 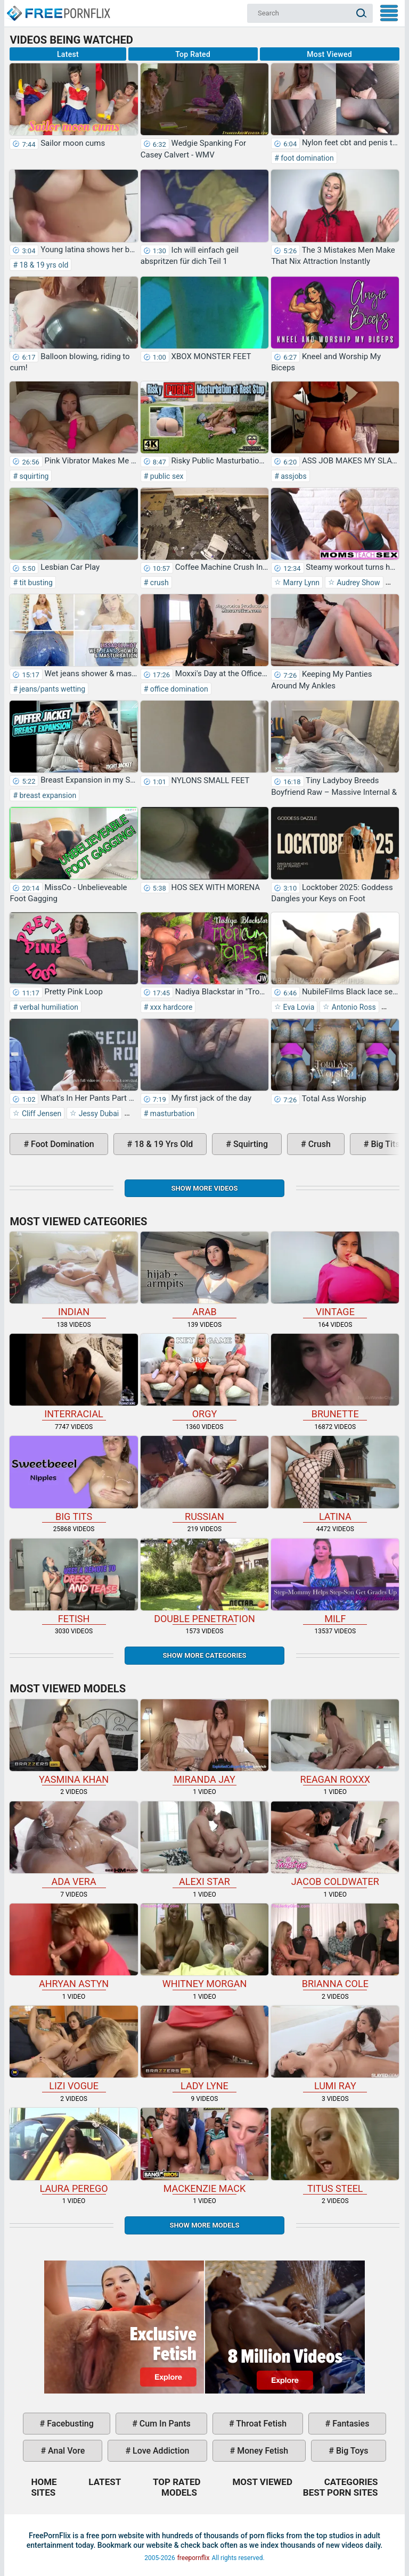 What do you see at coordinates (73, 1479) in the screenshot?
I see `big tits` at bounding box center [73, 1479].